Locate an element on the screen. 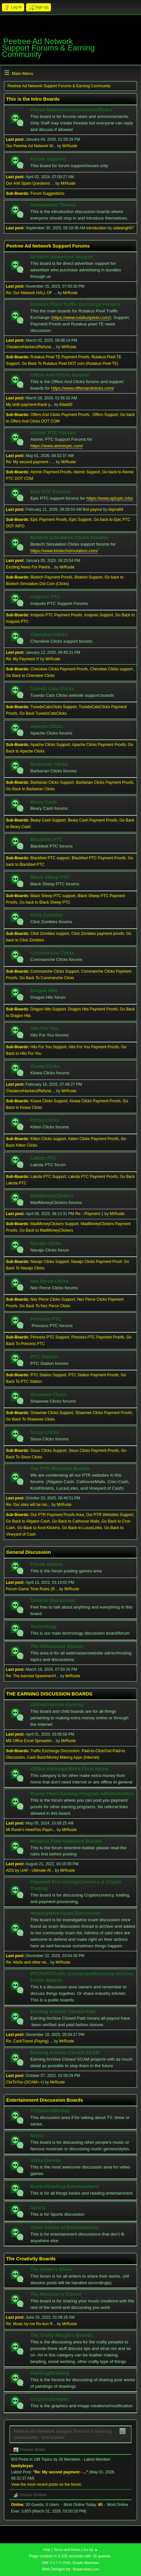 Image resolution: width=141 pixels, height=2576 pixels. Our PTR Payment Proofs Area is located at coordinates (57, 1514).